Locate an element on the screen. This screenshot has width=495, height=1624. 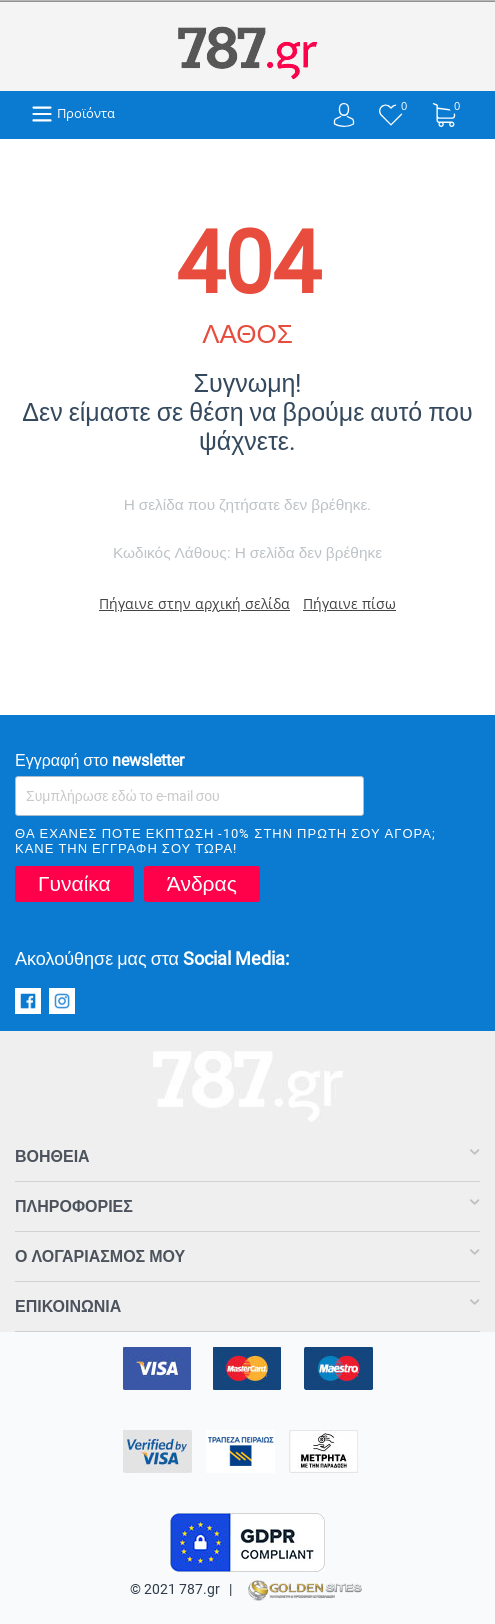
Γυναίκα is located at coordinates (74, 884).